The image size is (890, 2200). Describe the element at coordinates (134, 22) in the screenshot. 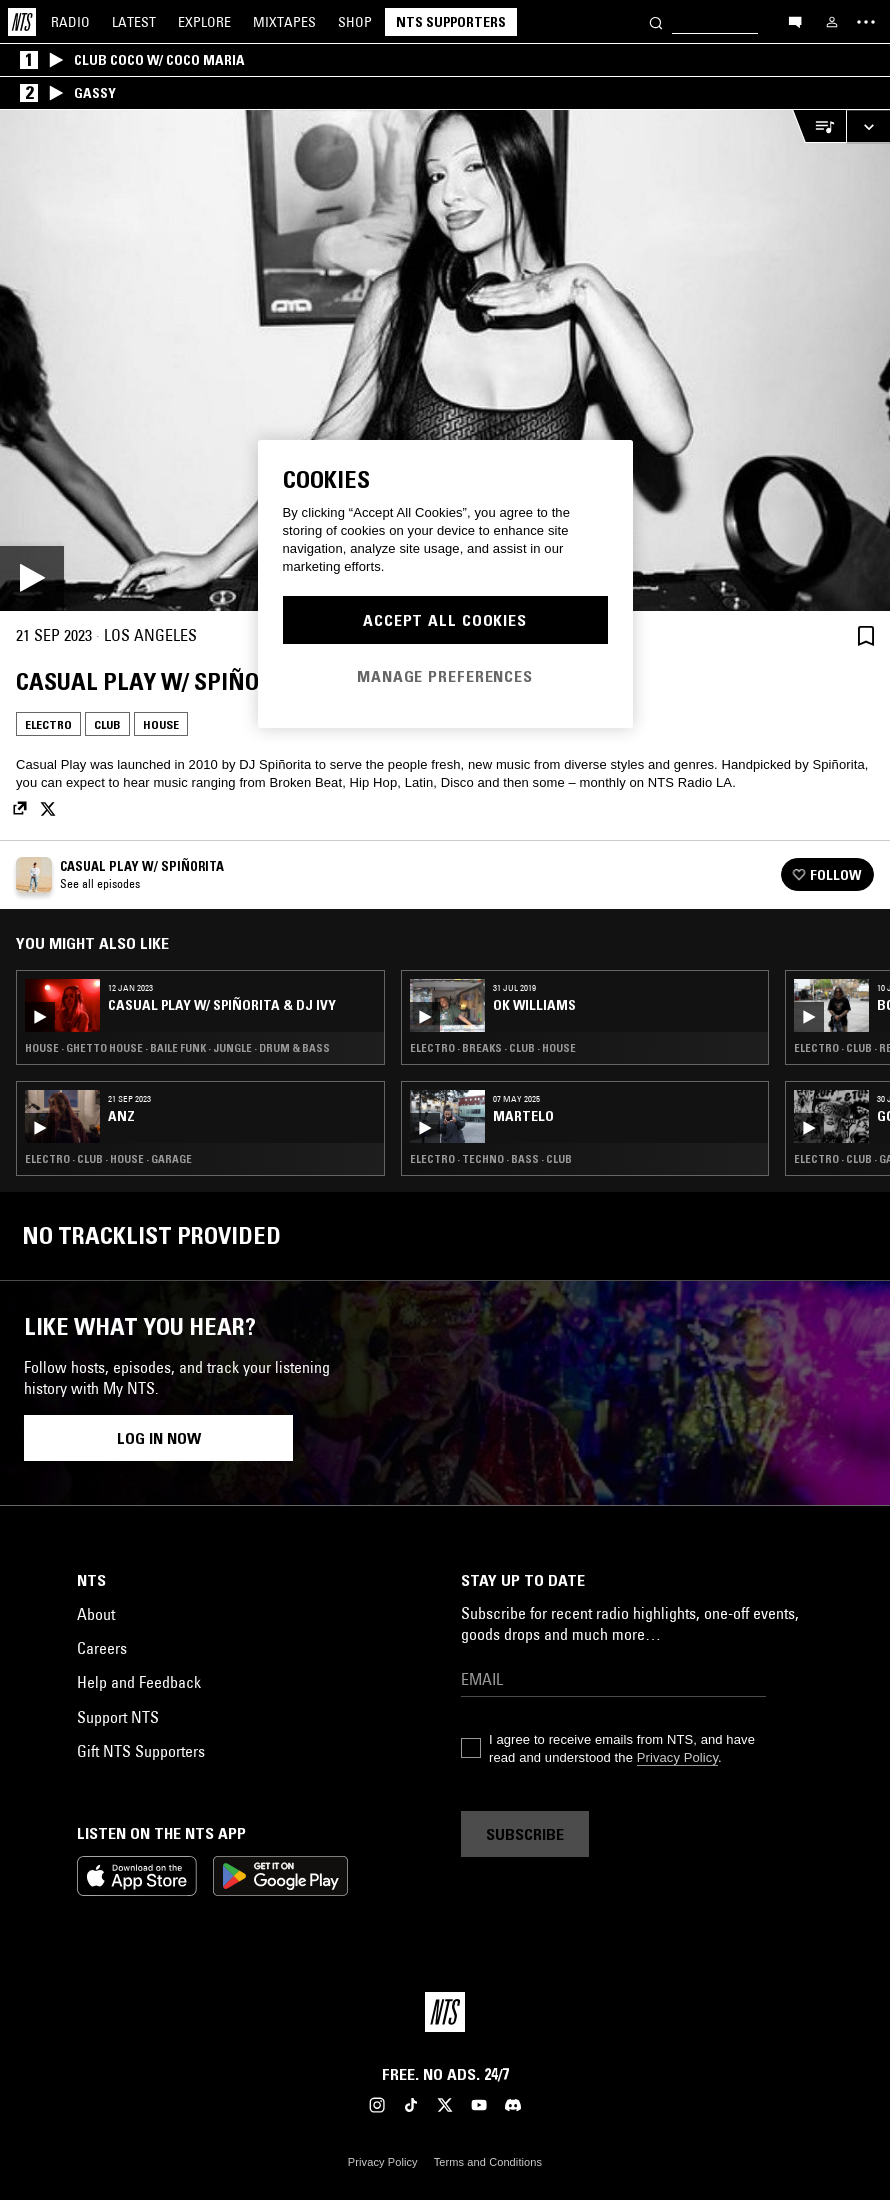

I see `Latest` at that location.